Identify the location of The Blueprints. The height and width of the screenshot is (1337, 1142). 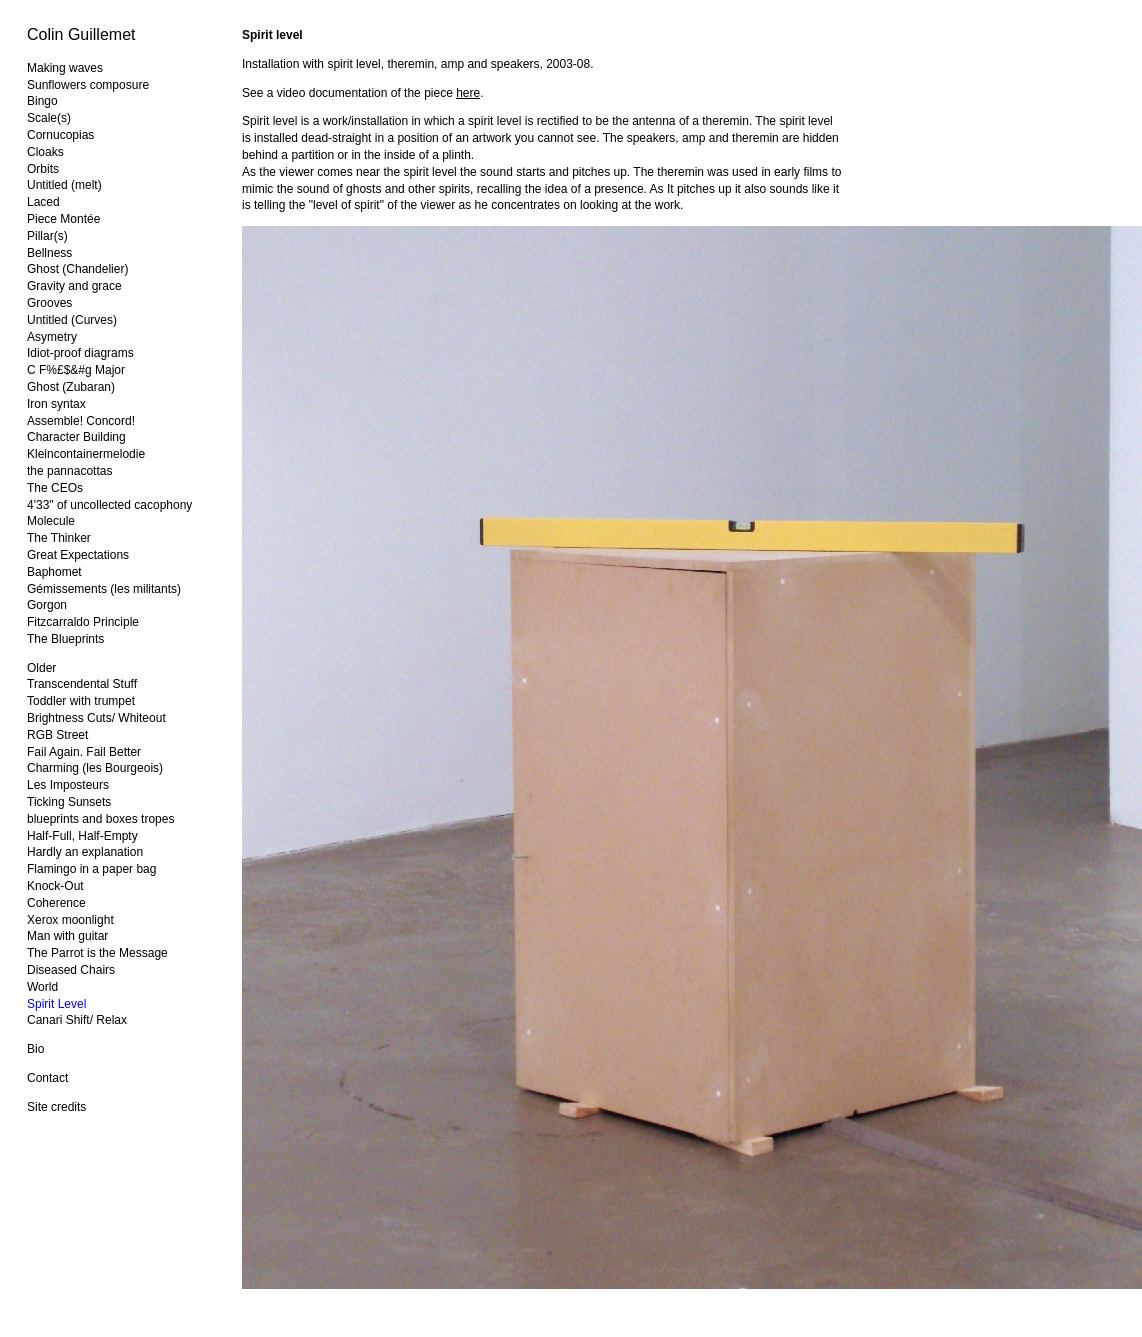
(65, 639).